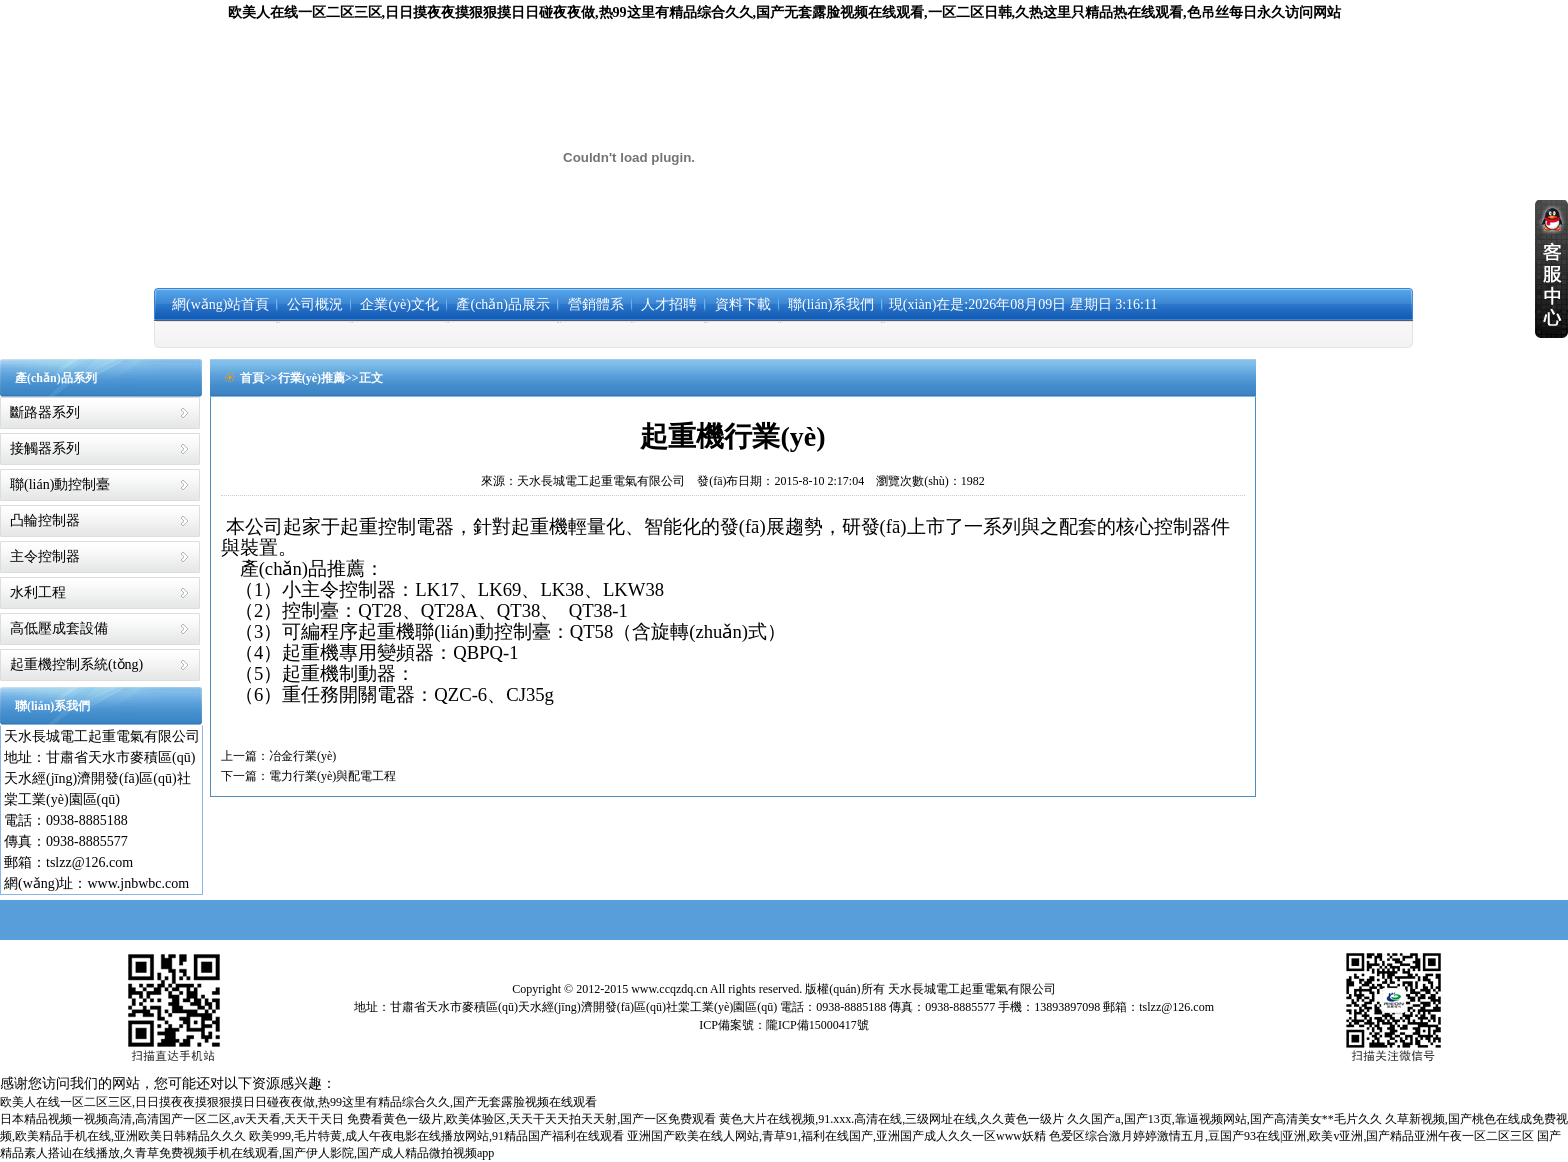 This screenshot has width=1568, height=1162. Describe the element at coordinates (891, 1119) in the screenshot. I see `黄色大片在线视频,91.xxx.高清在线,三级网址在线,久久黄色一级片` at that location.